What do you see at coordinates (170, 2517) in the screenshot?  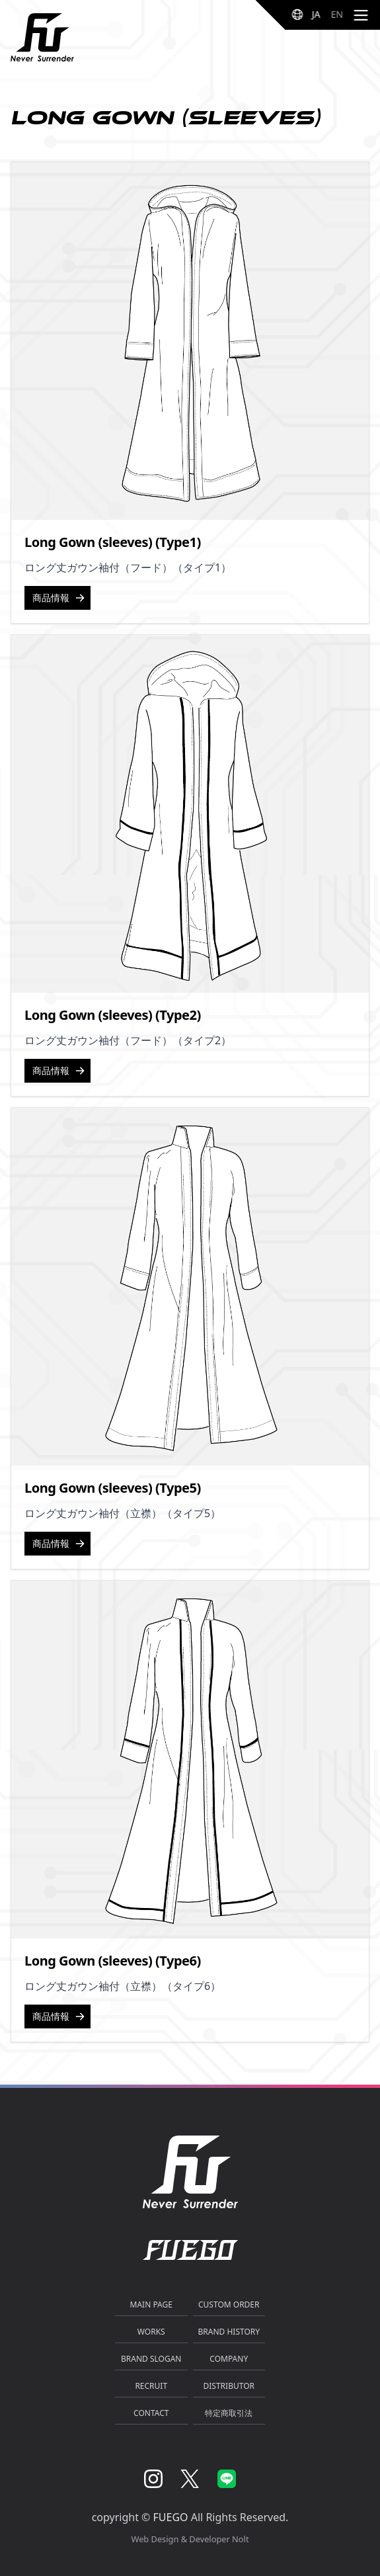 I see `FUEGO` at bounding box center [170, 2517].